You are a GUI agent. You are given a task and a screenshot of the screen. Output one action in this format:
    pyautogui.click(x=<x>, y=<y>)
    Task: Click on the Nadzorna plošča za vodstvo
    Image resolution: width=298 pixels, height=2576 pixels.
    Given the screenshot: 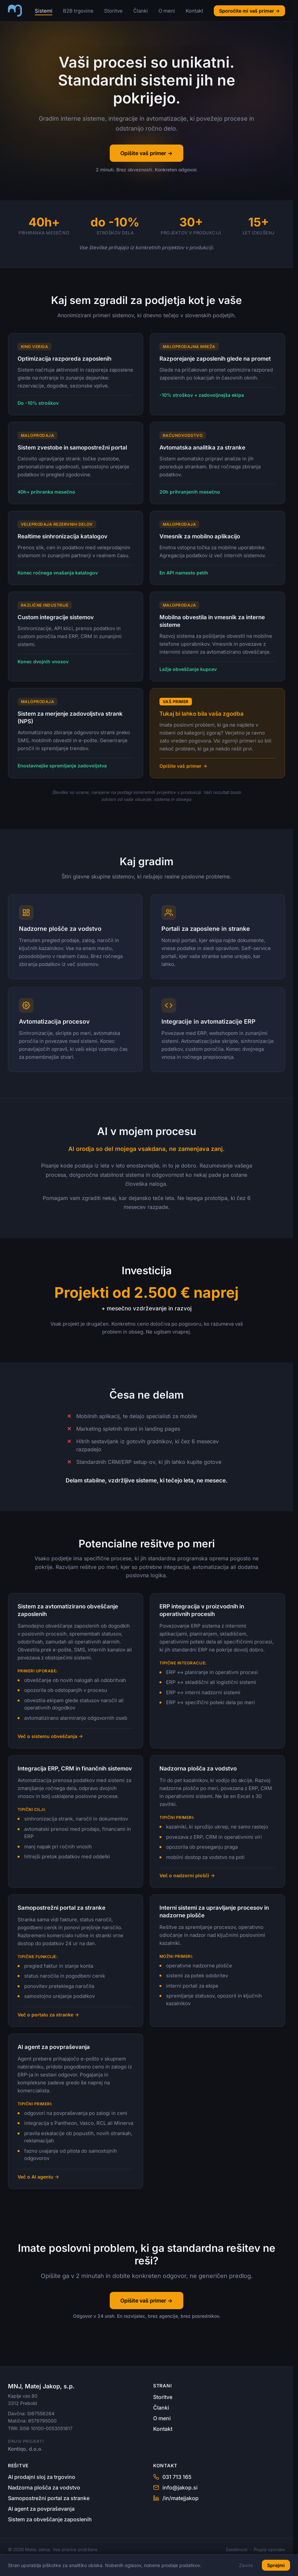 What is the action you would take?
    pyautogui.click(x=44, y=2487)
    